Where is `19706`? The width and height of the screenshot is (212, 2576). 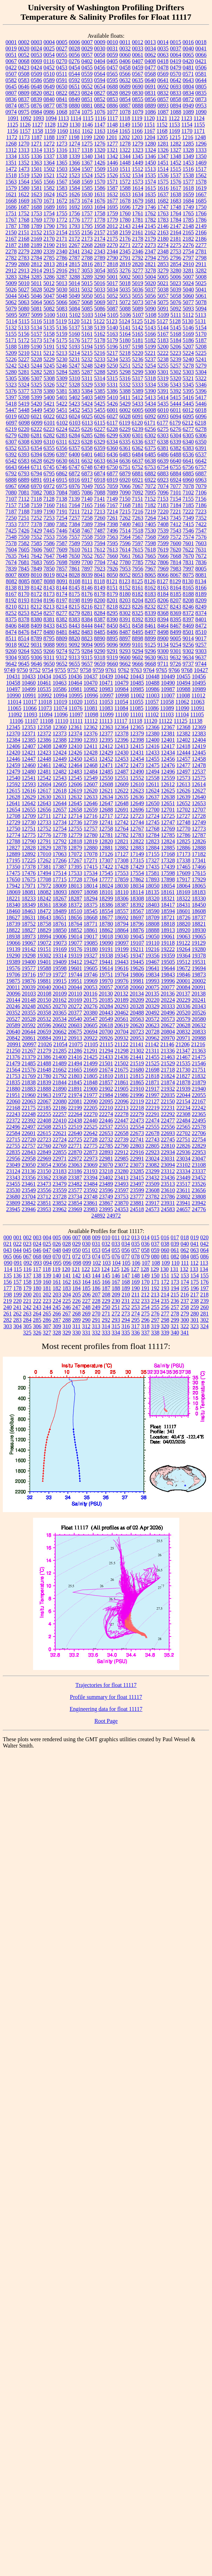 19706 is located at coordinates (13, 975).